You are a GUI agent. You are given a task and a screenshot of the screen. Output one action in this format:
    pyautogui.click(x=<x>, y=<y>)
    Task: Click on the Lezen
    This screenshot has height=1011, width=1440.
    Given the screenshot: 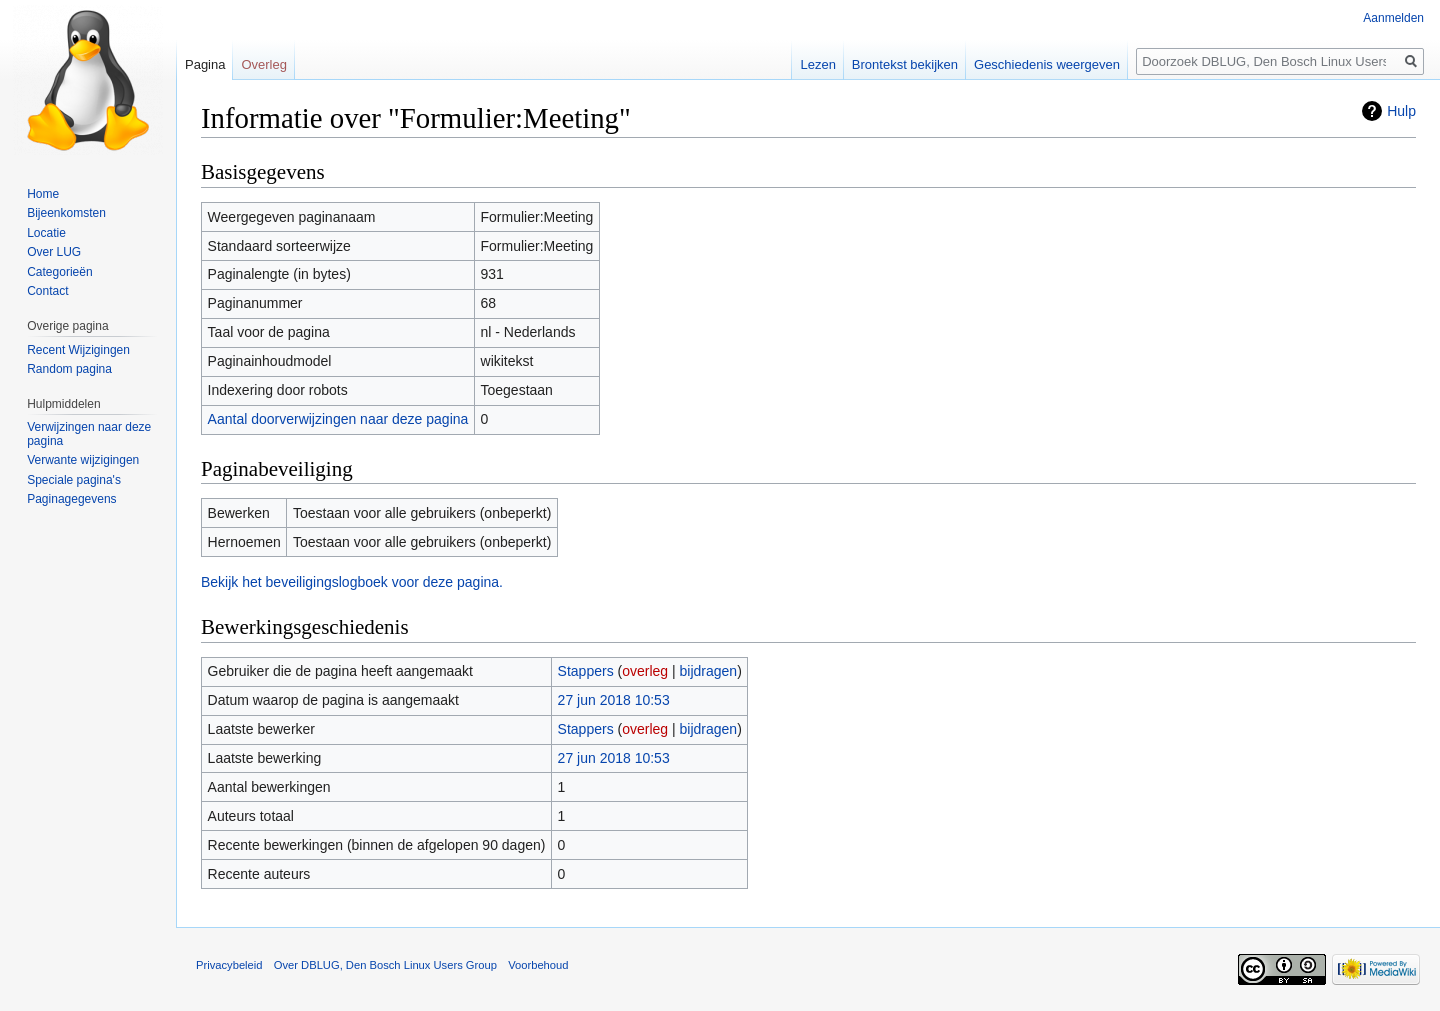 What is the action you would take?
    pyautogui.click(x=817, y=64)
    